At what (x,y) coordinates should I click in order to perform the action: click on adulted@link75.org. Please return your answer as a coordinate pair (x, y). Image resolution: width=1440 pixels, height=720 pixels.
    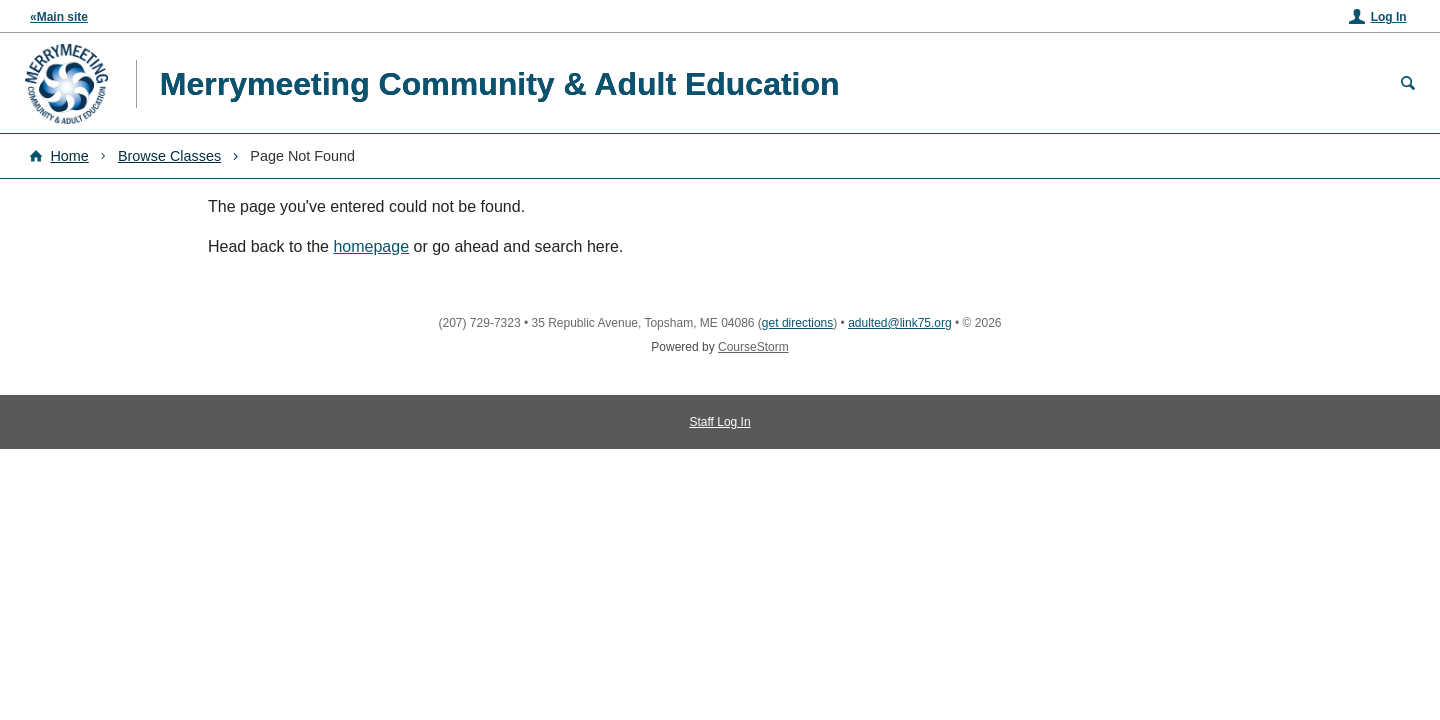
    Looking at the image, I should click on (900, 323).